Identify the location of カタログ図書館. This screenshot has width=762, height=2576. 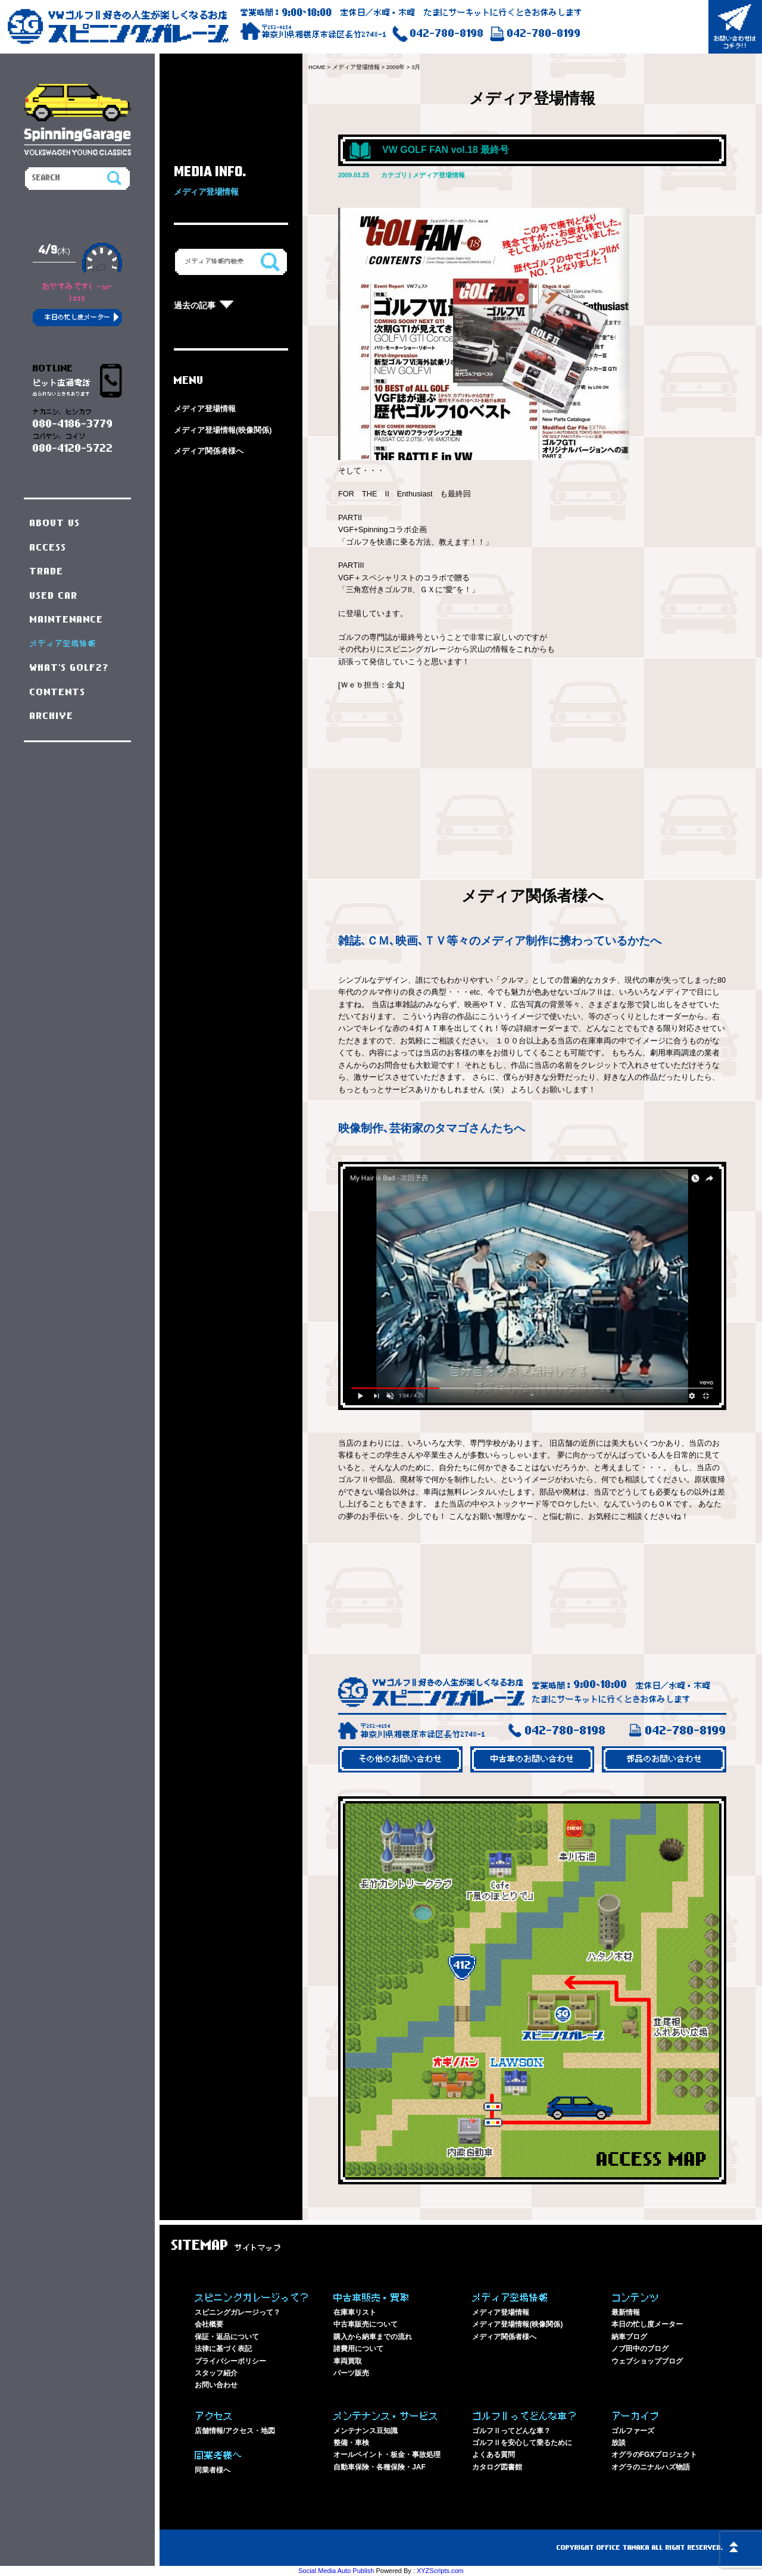
(497, 2467).